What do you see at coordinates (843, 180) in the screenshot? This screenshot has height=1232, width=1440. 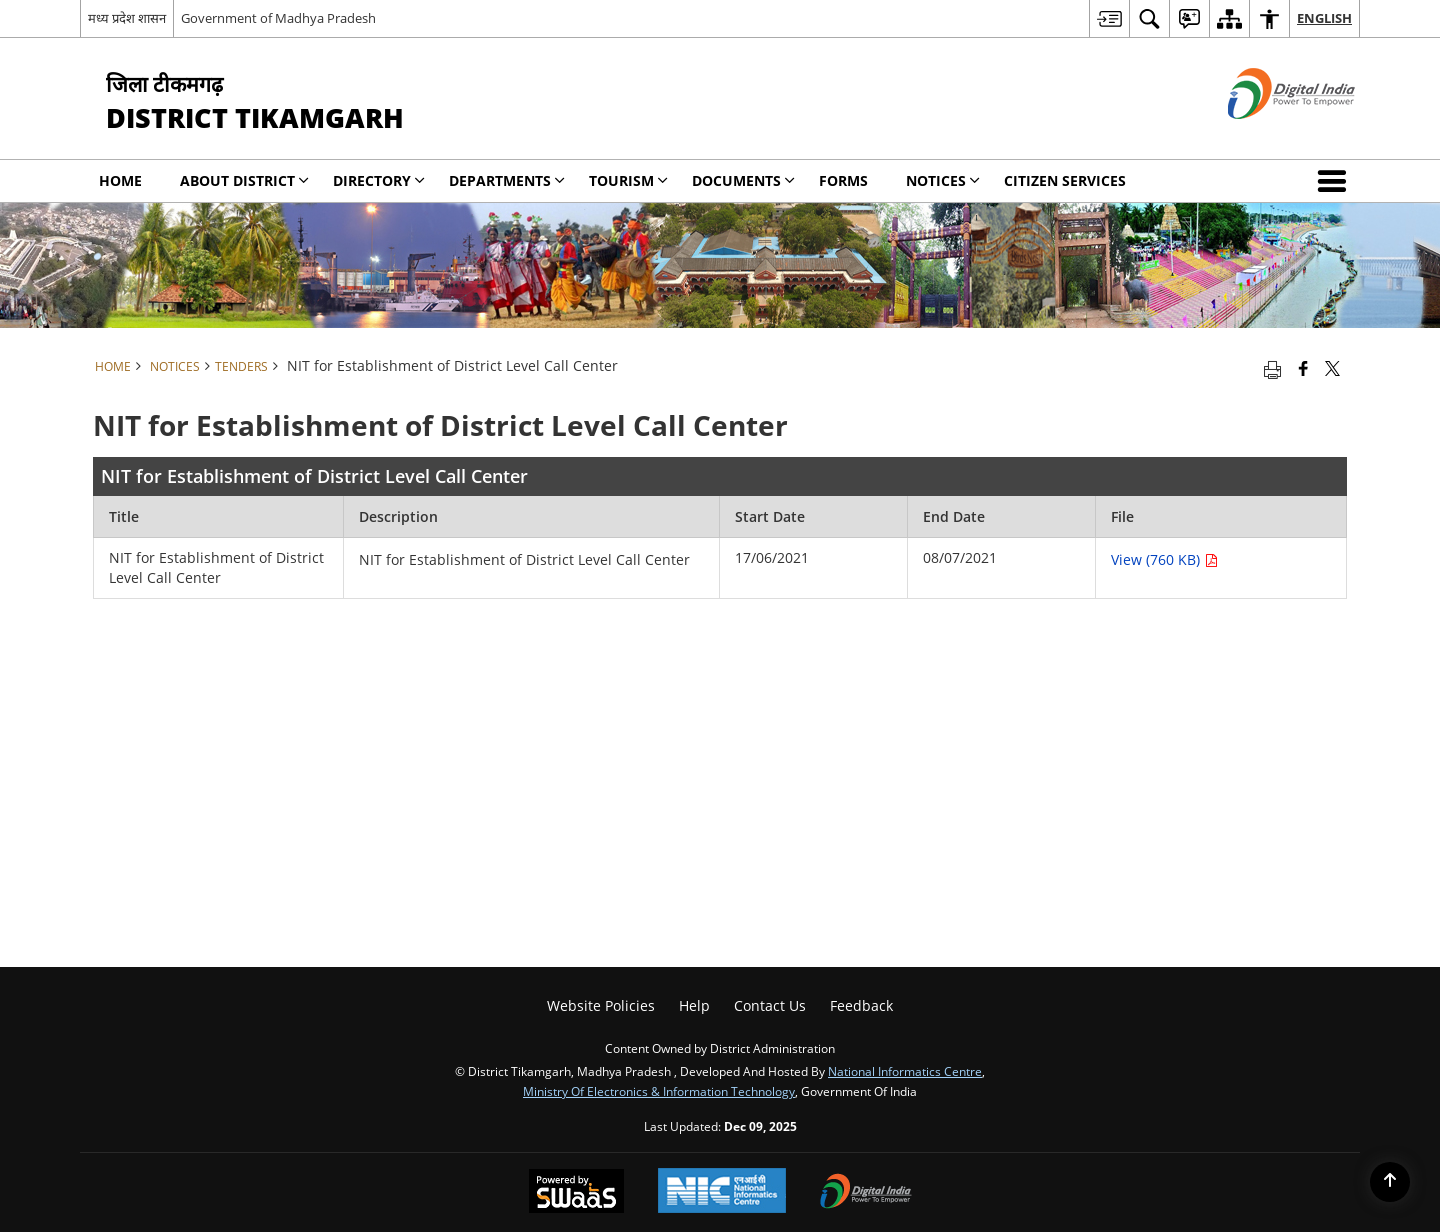 I see `Forms [menuitem]` at bounding box center [843, 180].